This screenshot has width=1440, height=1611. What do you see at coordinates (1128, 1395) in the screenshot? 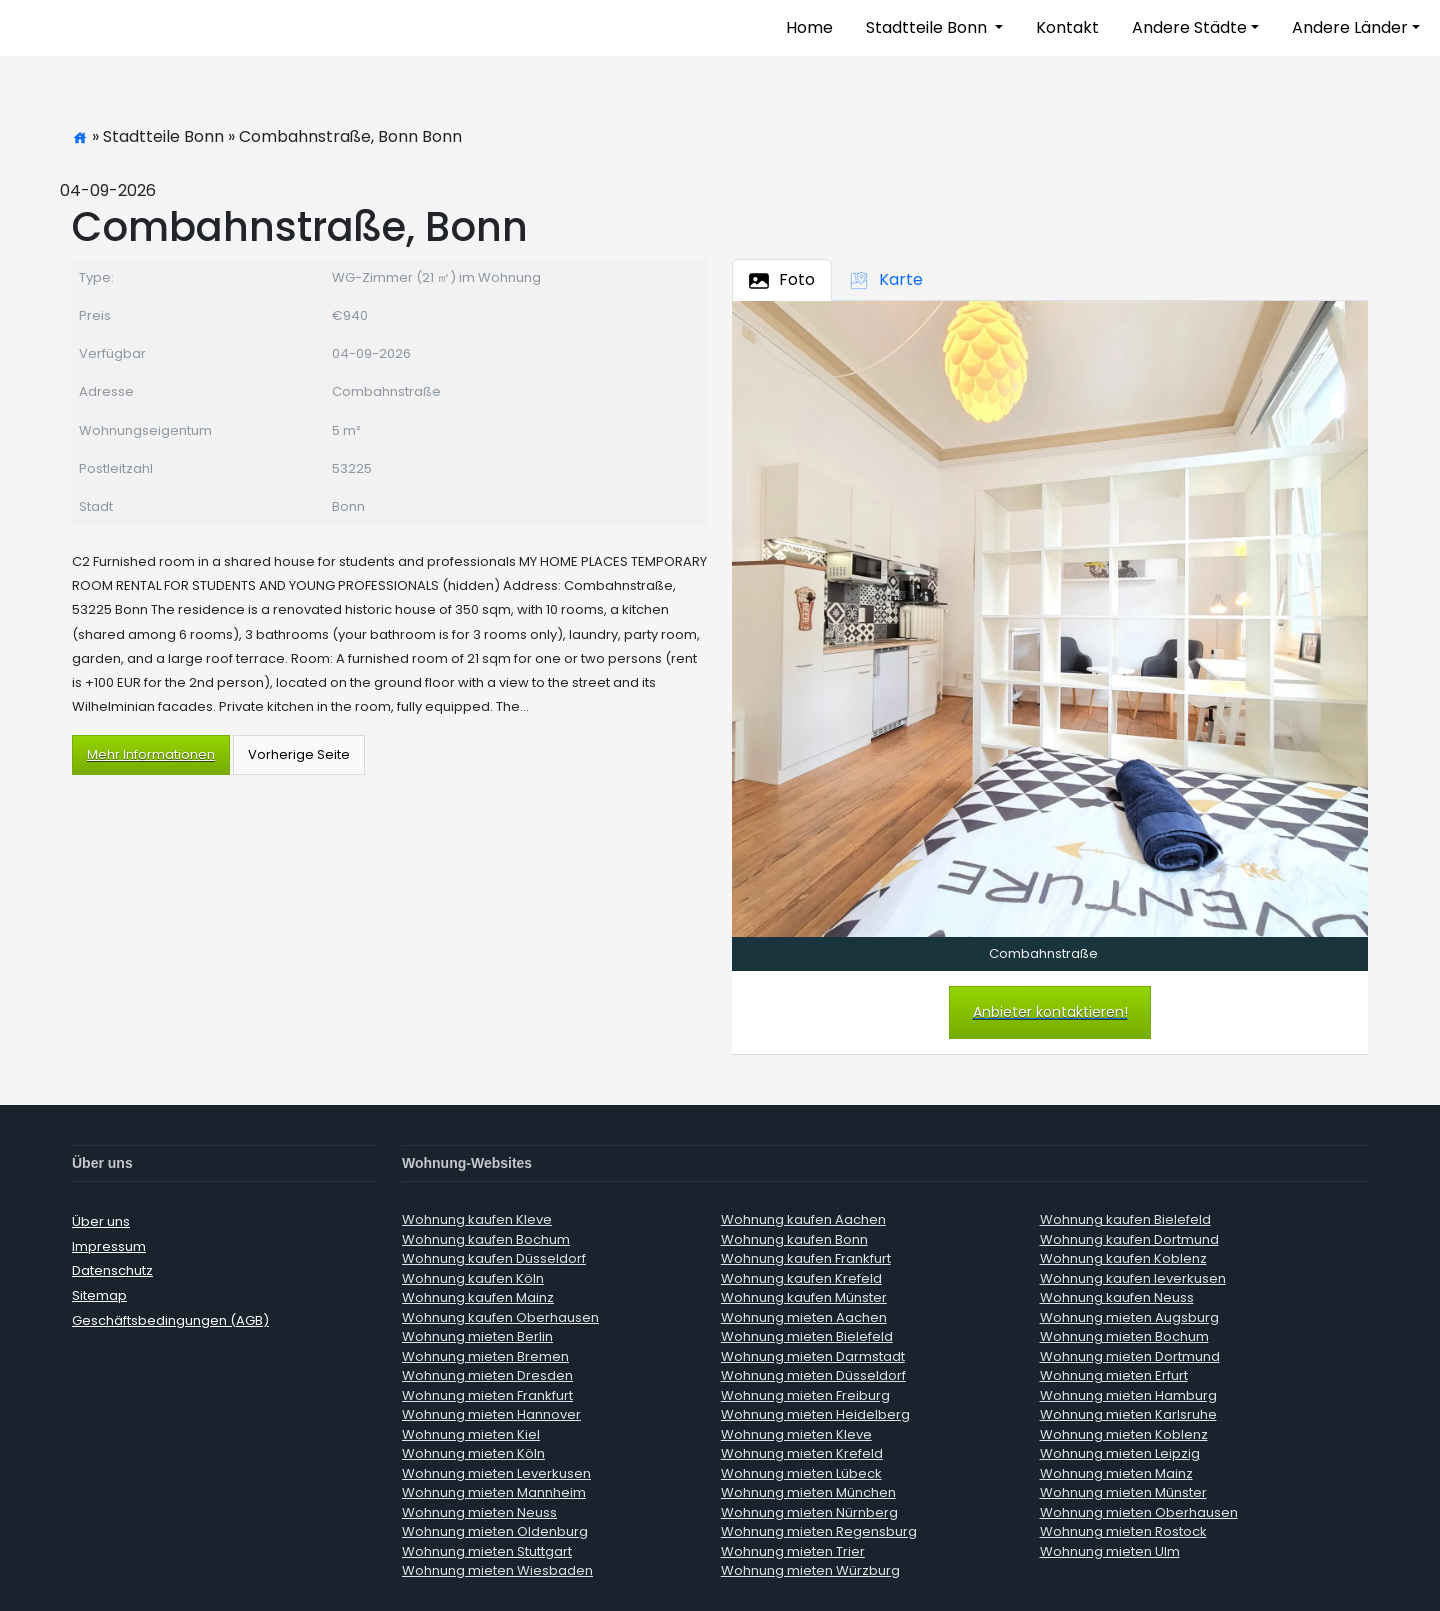
I see `Wohnung mieten Hamburg` at bounding box center [1128, 1395].